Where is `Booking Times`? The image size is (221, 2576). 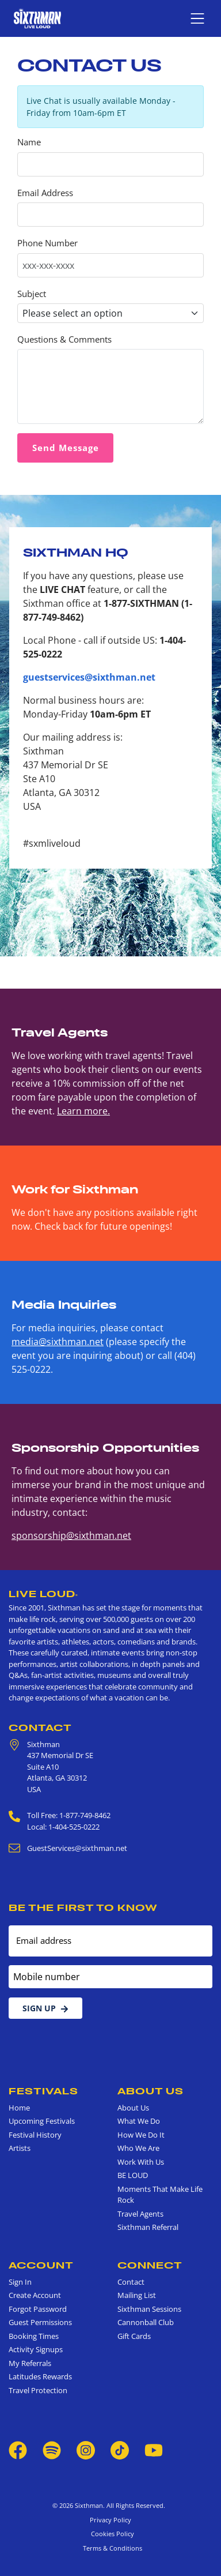
Booking Times is located at coordinates (34, 2336).